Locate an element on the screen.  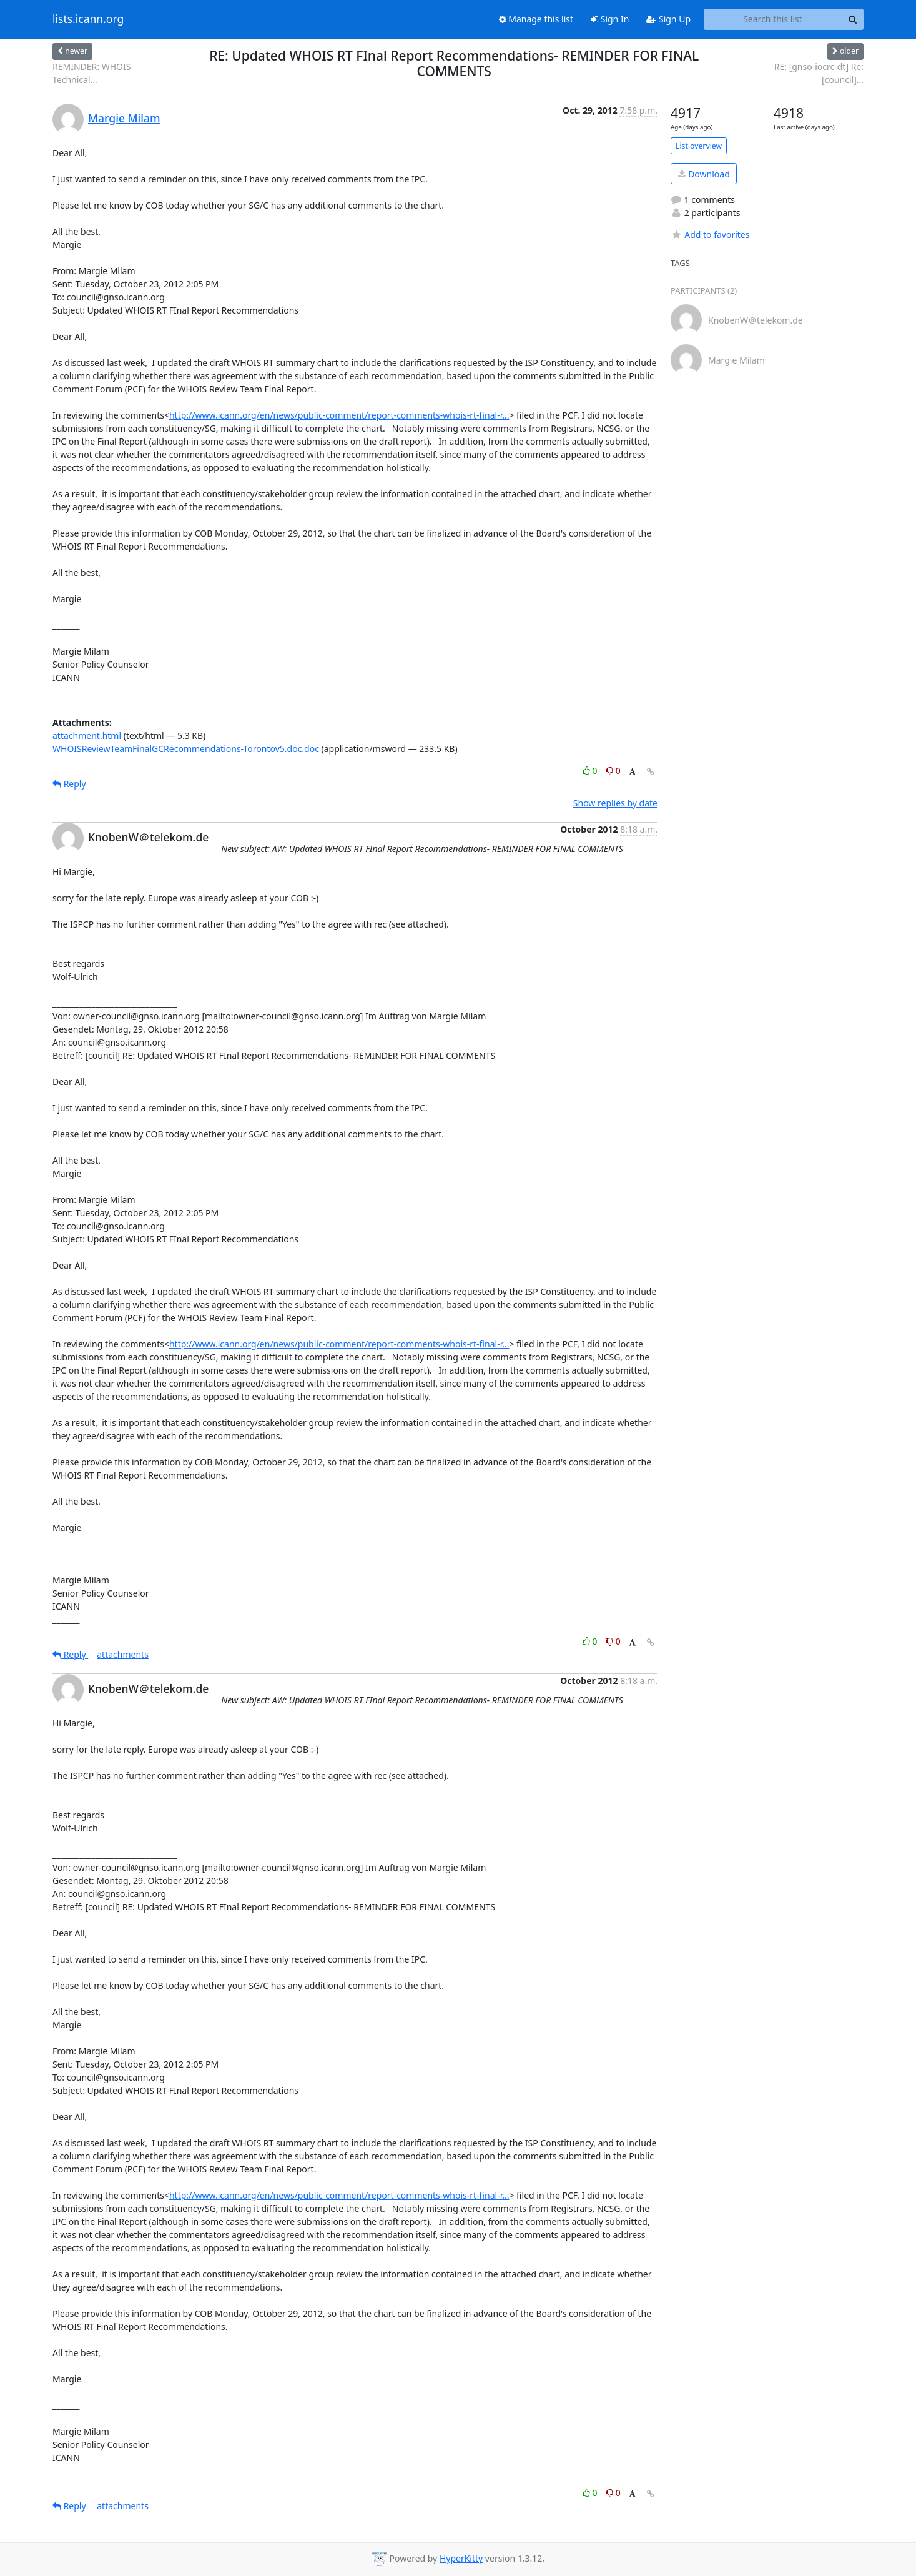
[Search] is located at coordinates (852, 19).